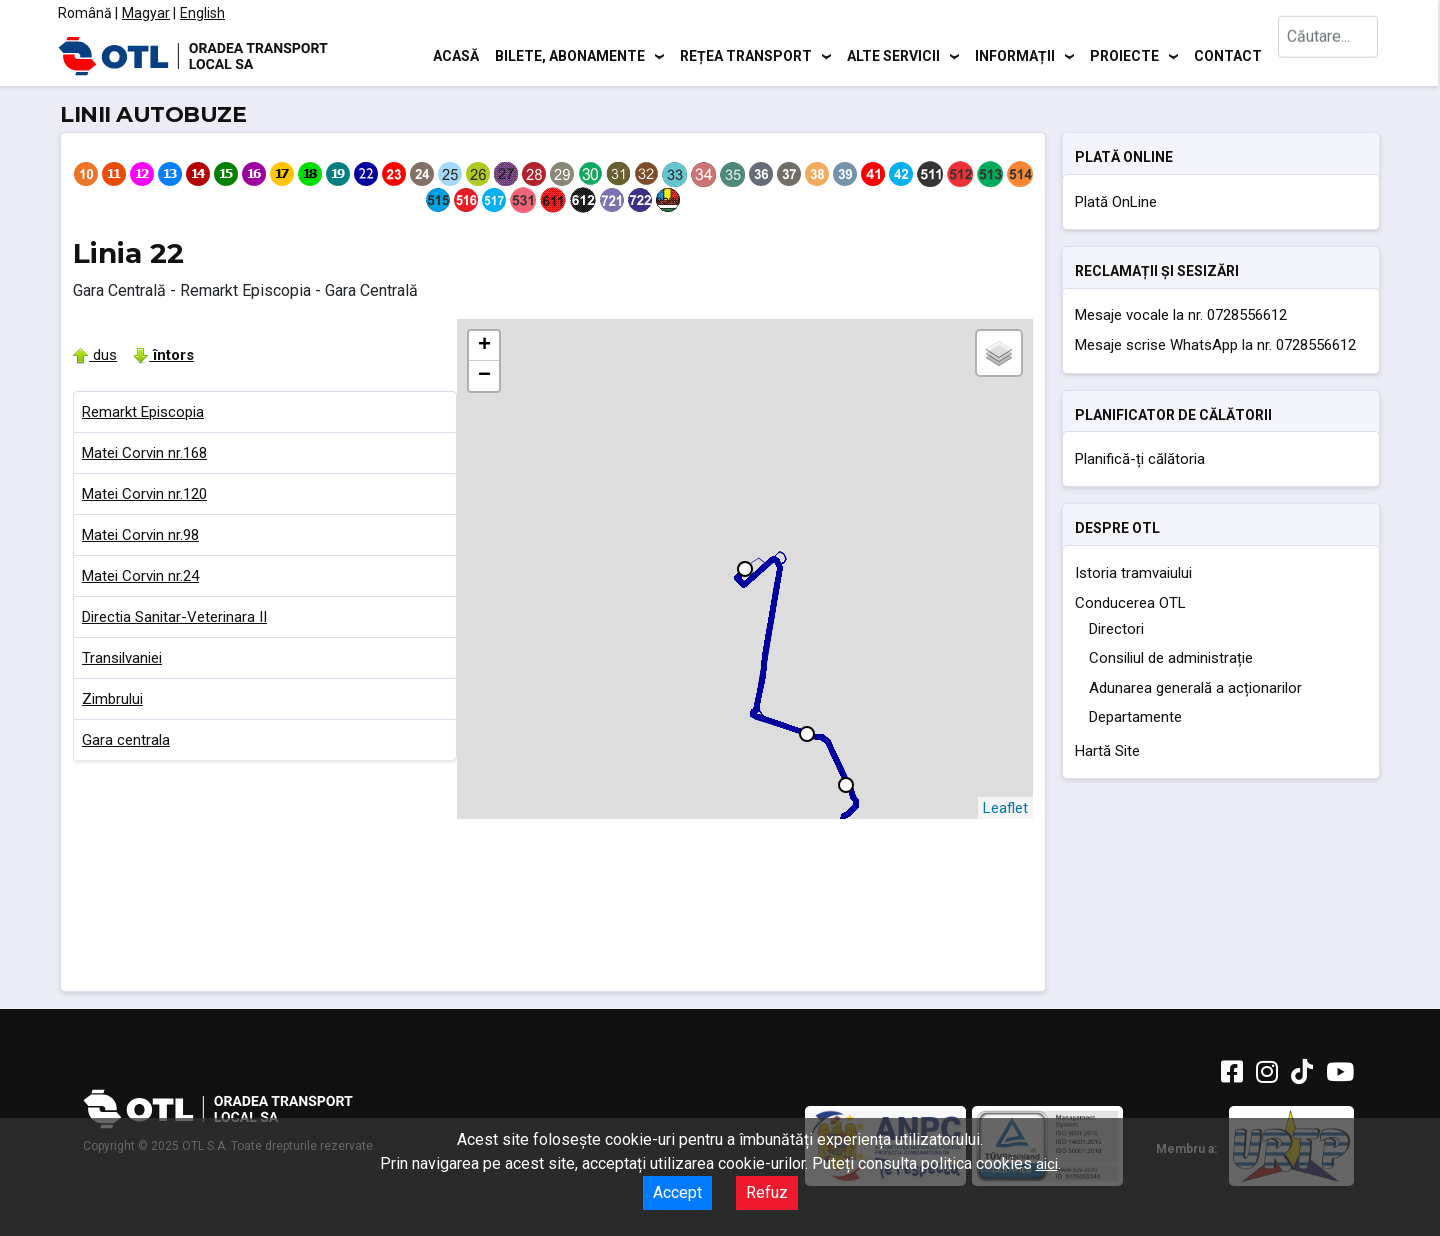  Describe the element at coordinates (1116, 629) in the screenshot. I see `Directori` at that location.